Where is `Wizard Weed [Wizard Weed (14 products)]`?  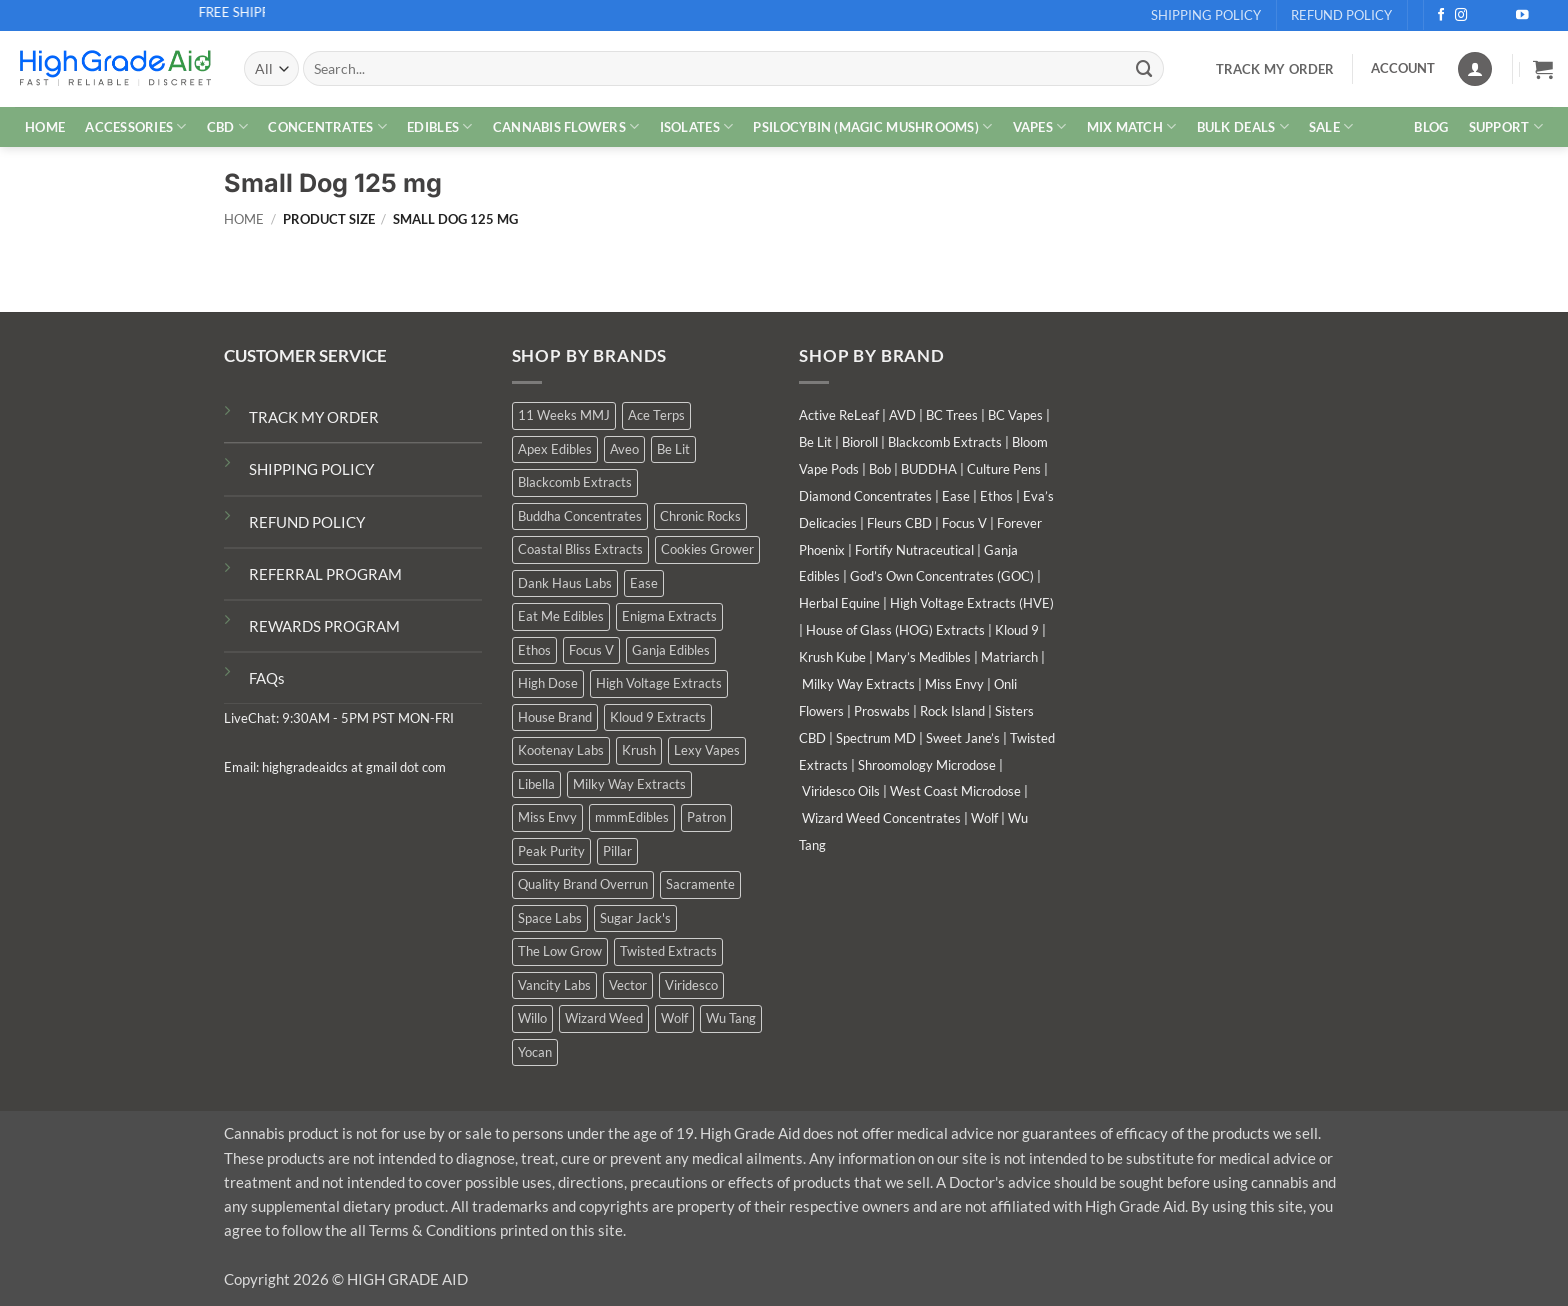 Wizard Weed [Wizard Weed (14 products)] is located at coordinates (604, 1018).